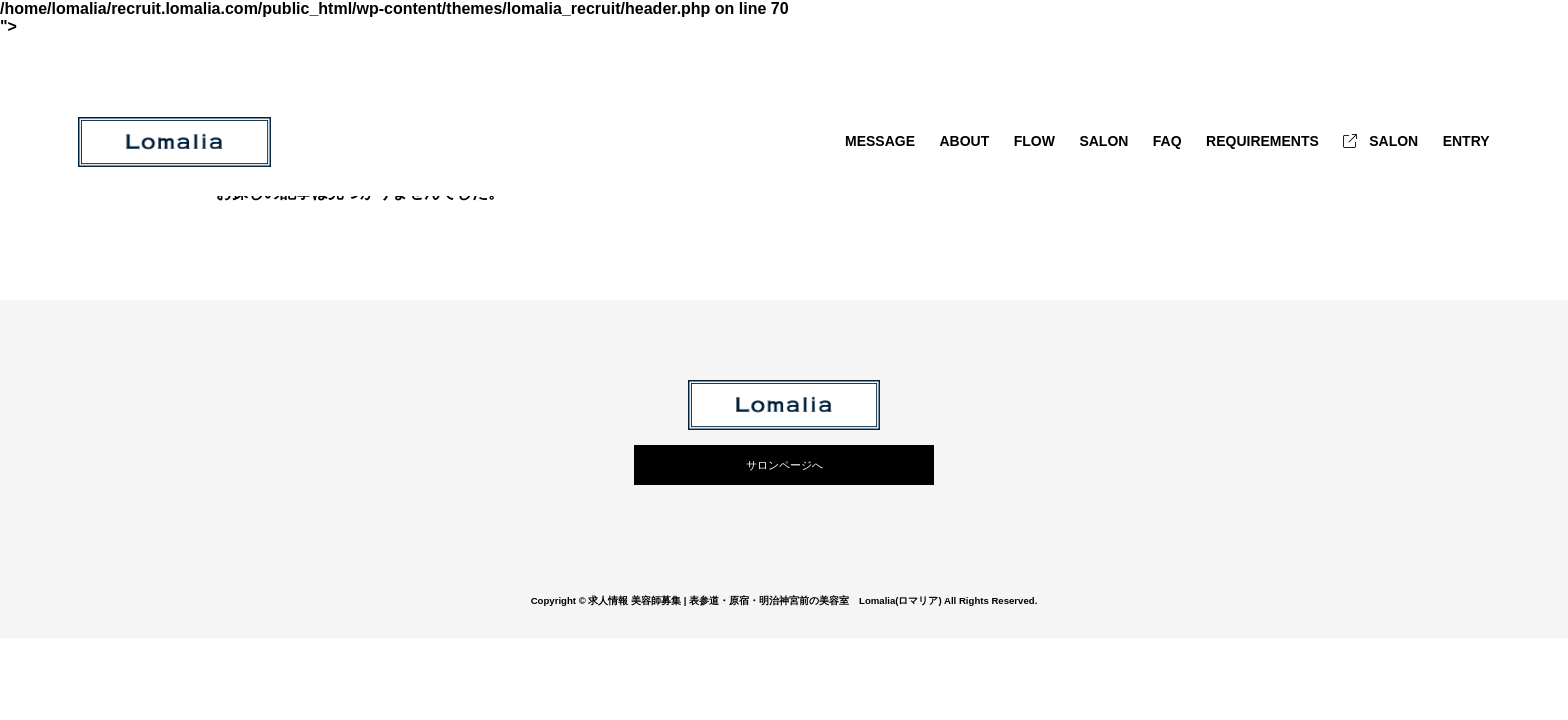 The width and height of the screenshot is (1568, 720). What do you see at coordinates (784, 465) in the screenshot?
I see `サロンページへ` at bounding box center [784, 465].